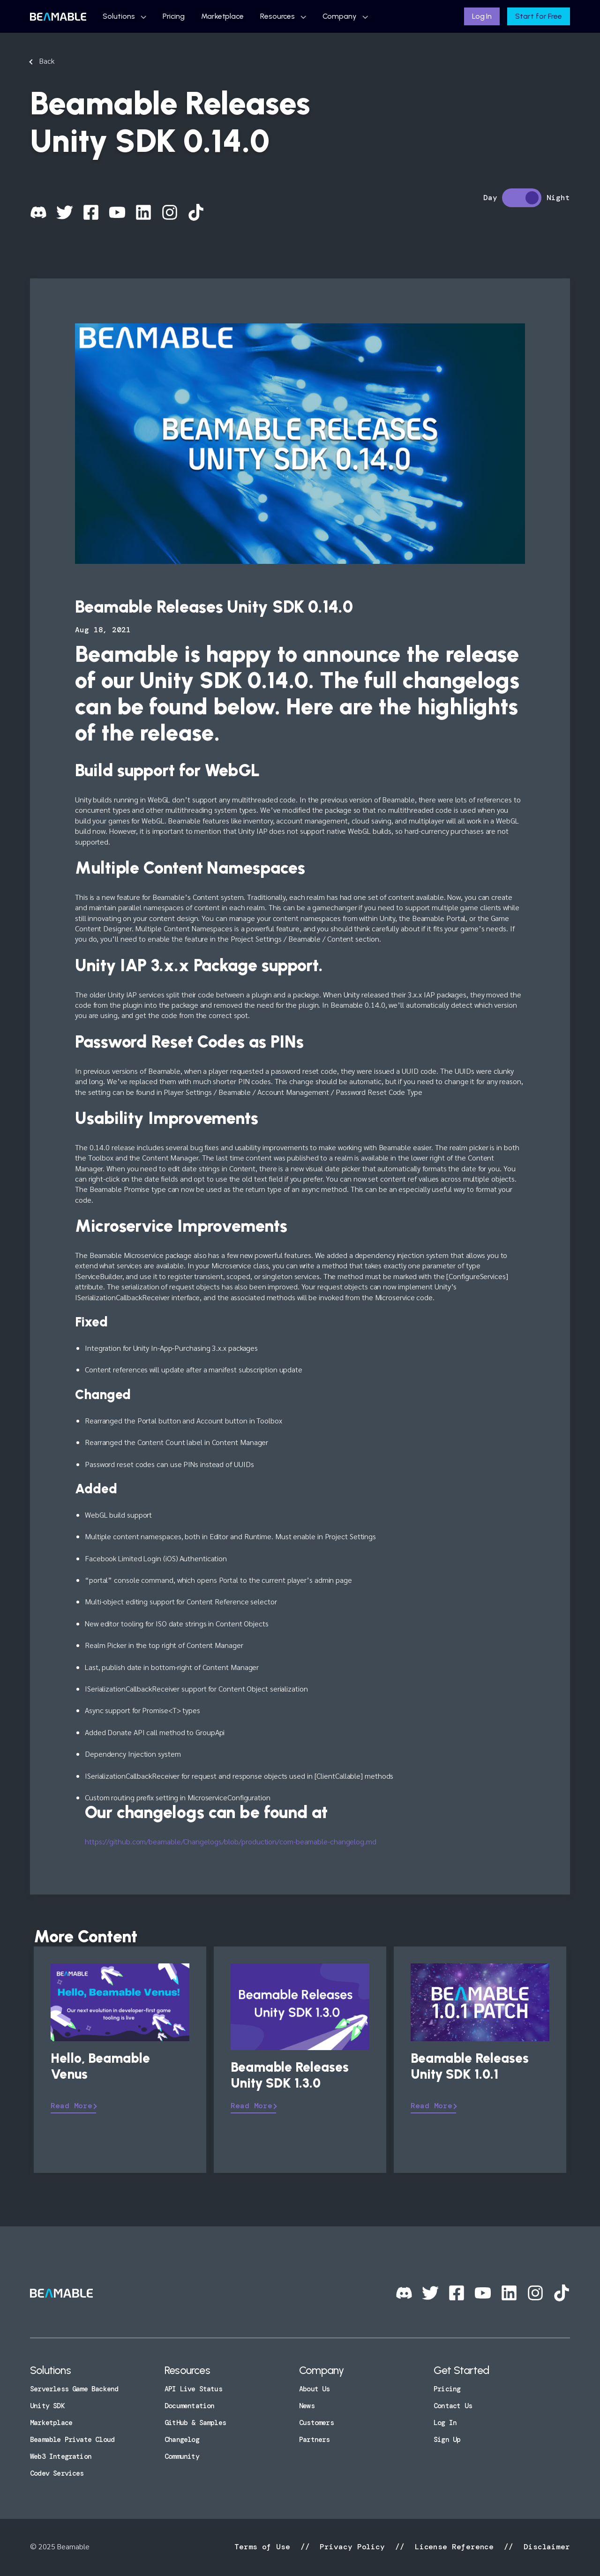 Image resolution: width=600 pixels, height=2576 pixels. I want to click on GitHub & Samples, so click(195, 2422).